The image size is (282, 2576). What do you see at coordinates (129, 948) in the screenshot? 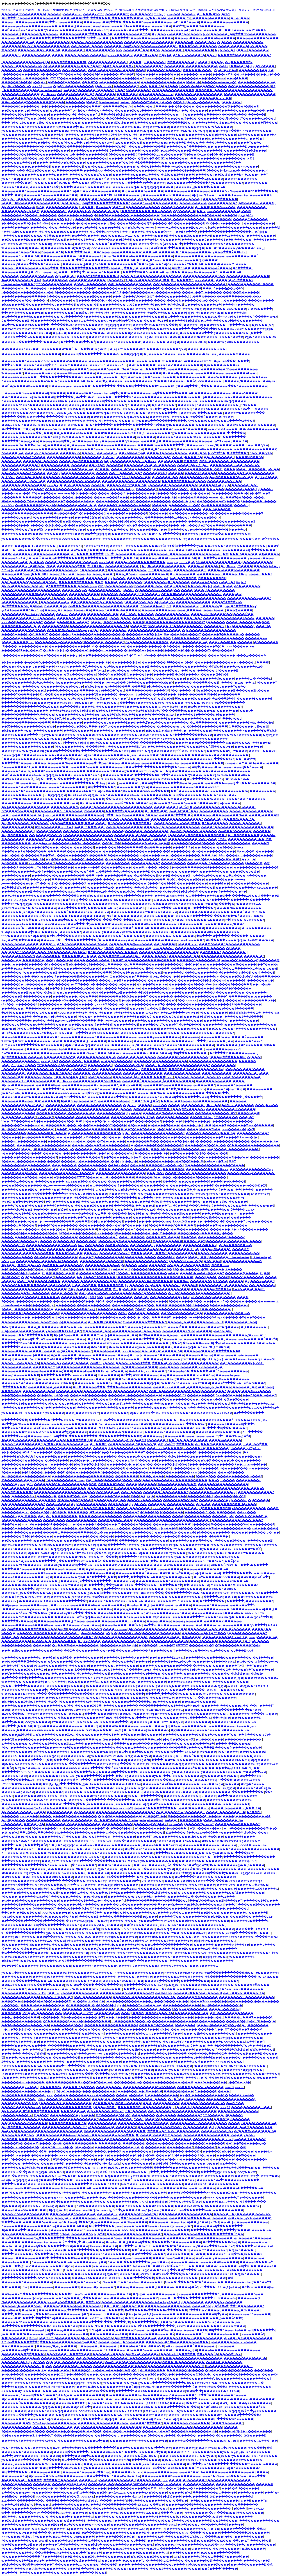
I see `���޳��ۺ������߲���` at bounding box center [129, 948].